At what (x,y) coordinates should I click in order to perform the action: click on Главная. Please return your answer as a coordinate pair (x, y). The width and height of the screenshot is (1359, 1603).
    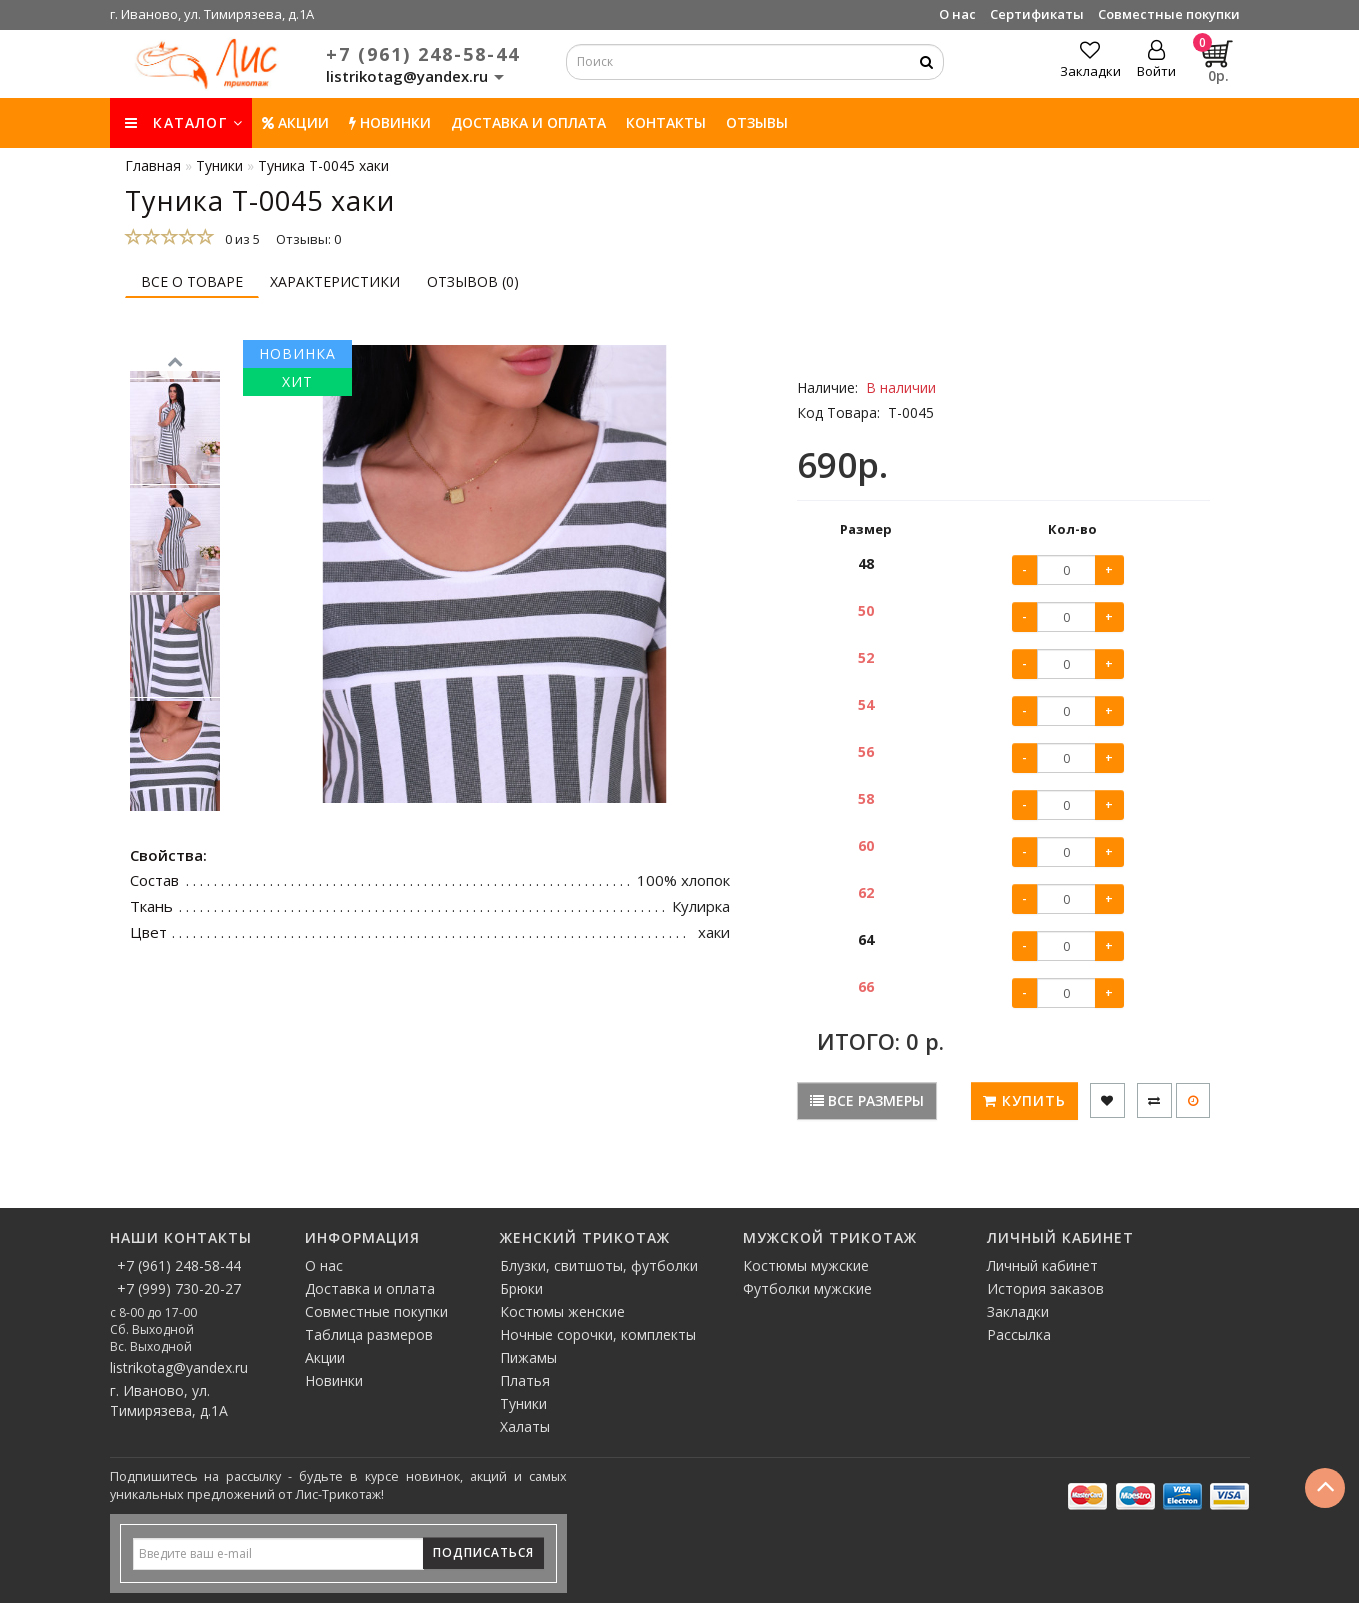
    Looking at the image, I should click on (153, 165).